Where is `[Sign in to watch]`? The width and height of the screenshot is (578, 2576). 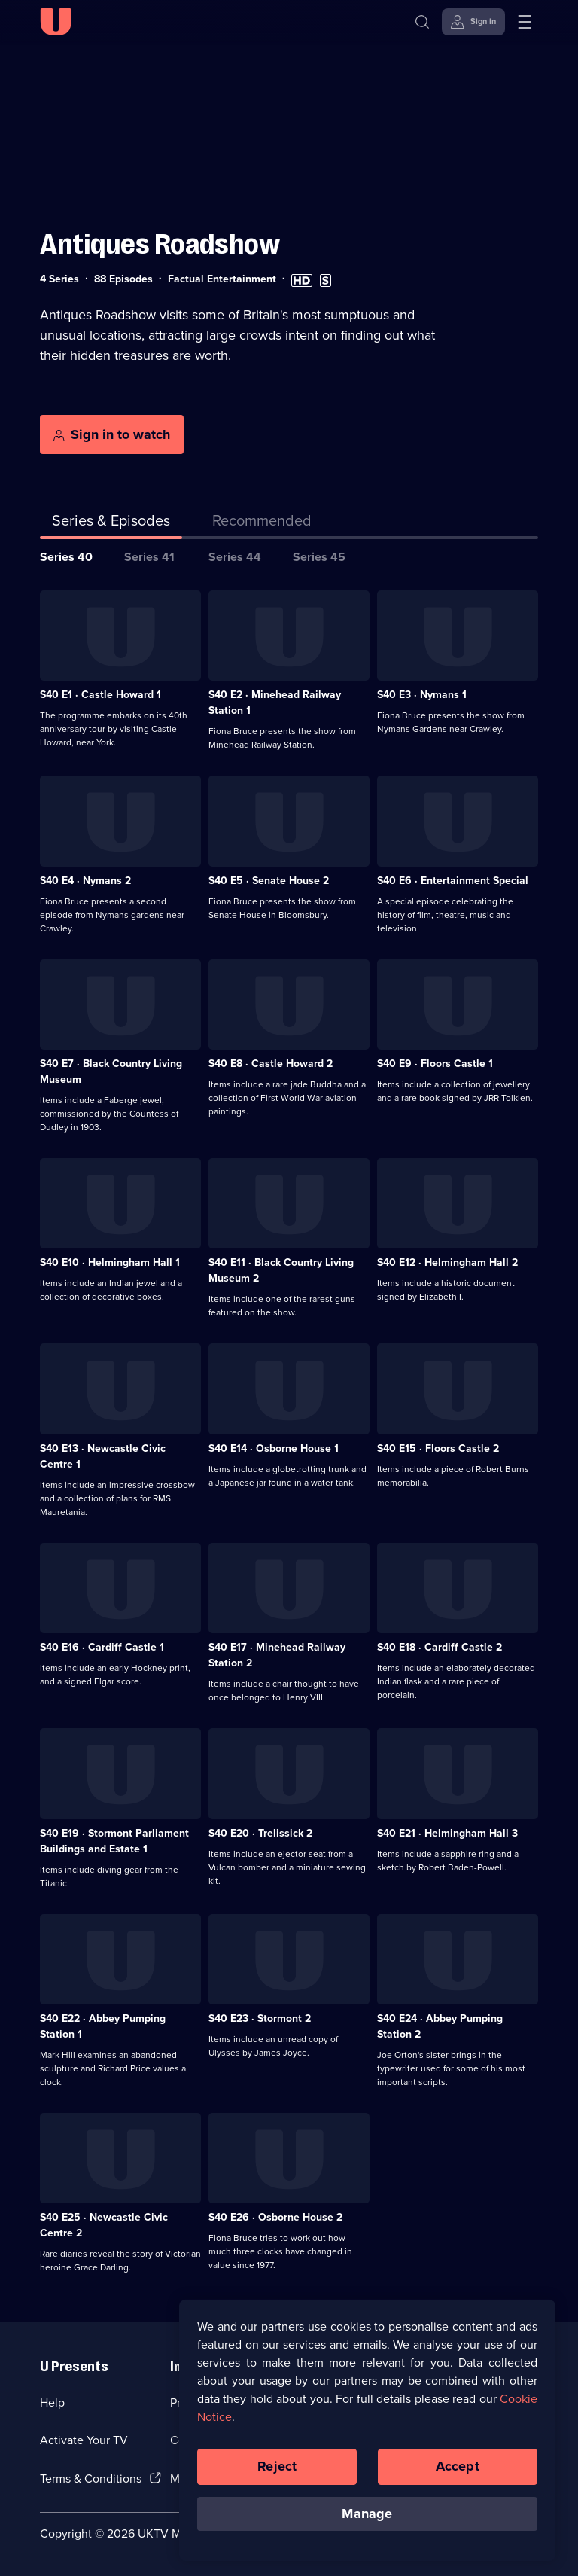 [Sign in to watch] is located at coordinates (112, 434).